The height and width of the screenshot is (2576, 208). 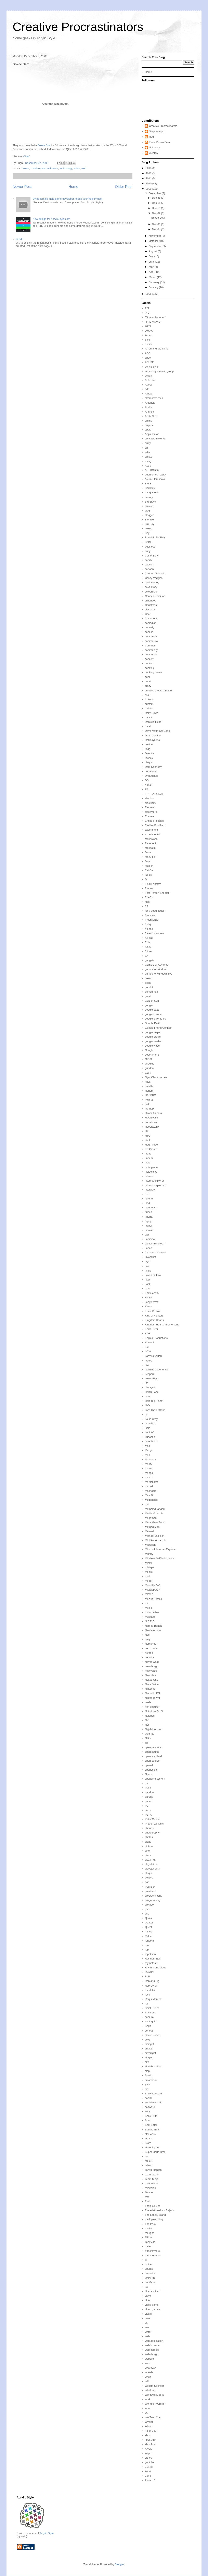 I want to click on capcom, so click(x=149, y=564).